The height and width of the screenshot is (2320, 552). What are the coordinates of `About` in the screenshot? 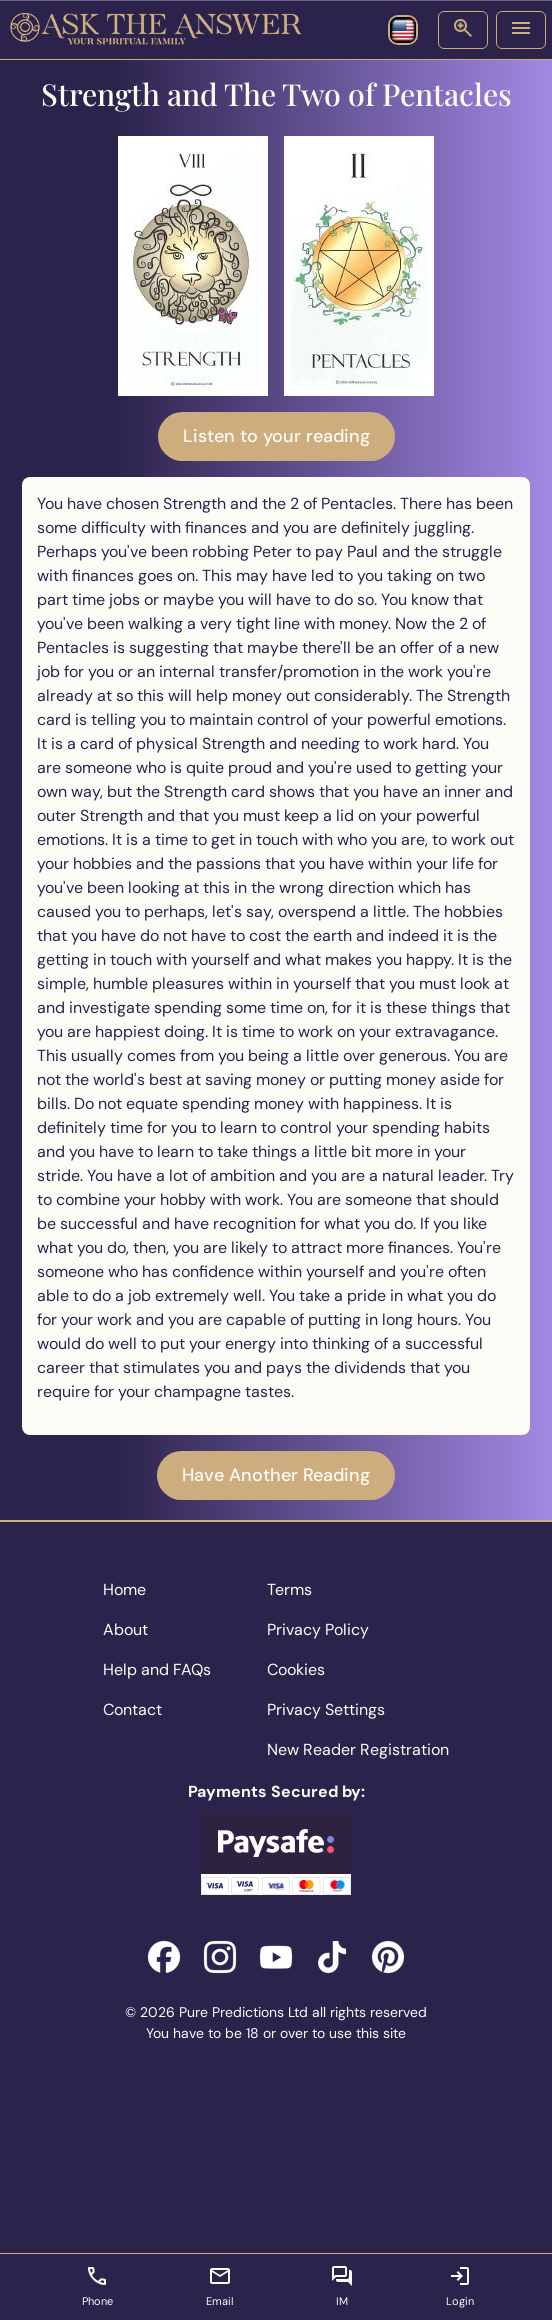 It's located at (125, 1629).